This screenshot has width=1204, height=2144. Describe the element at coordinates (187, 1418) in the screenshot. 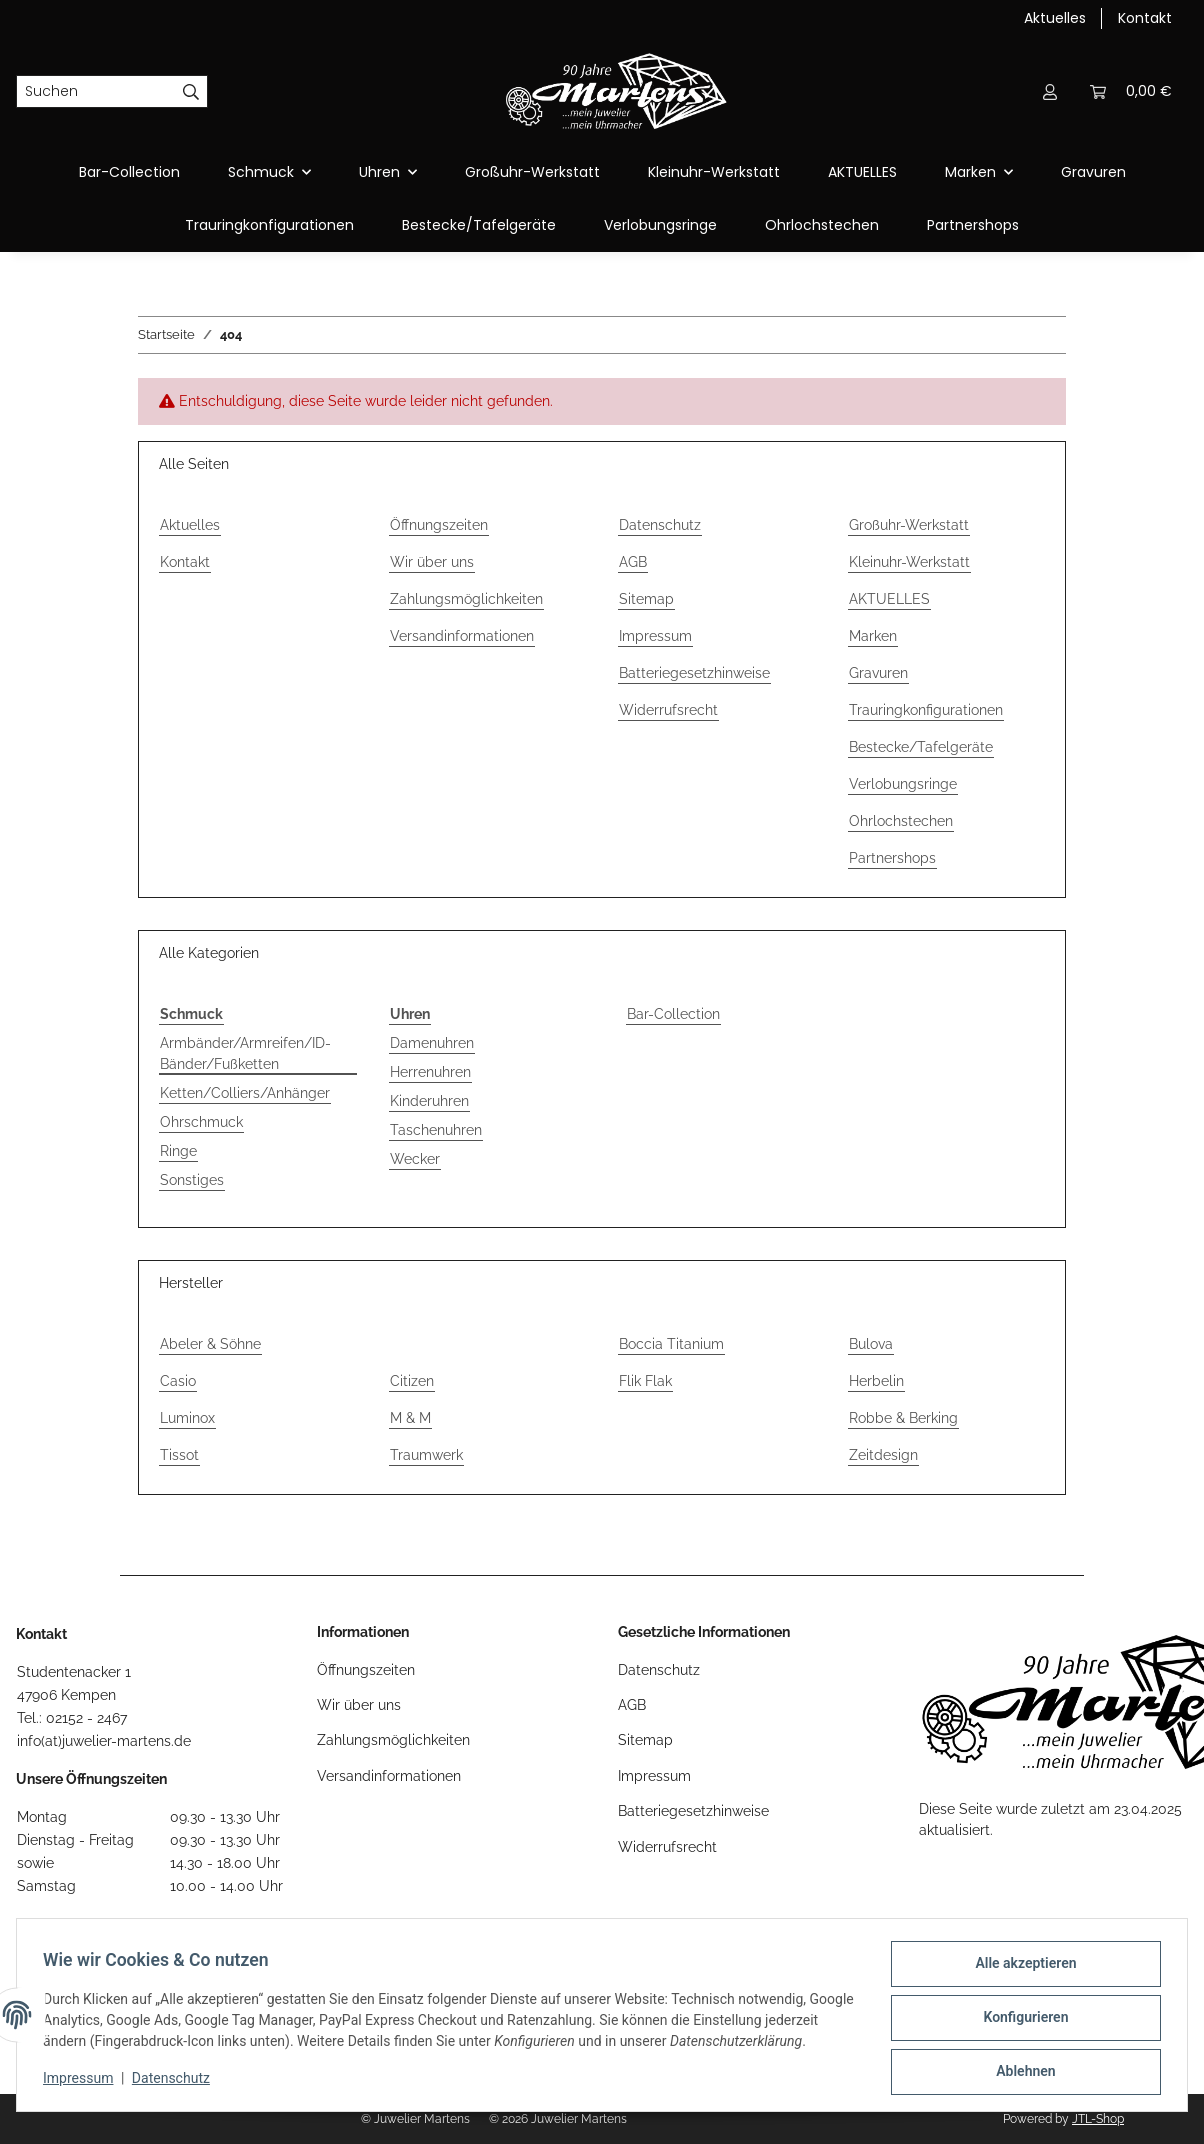

I see `Luminox` at that location.